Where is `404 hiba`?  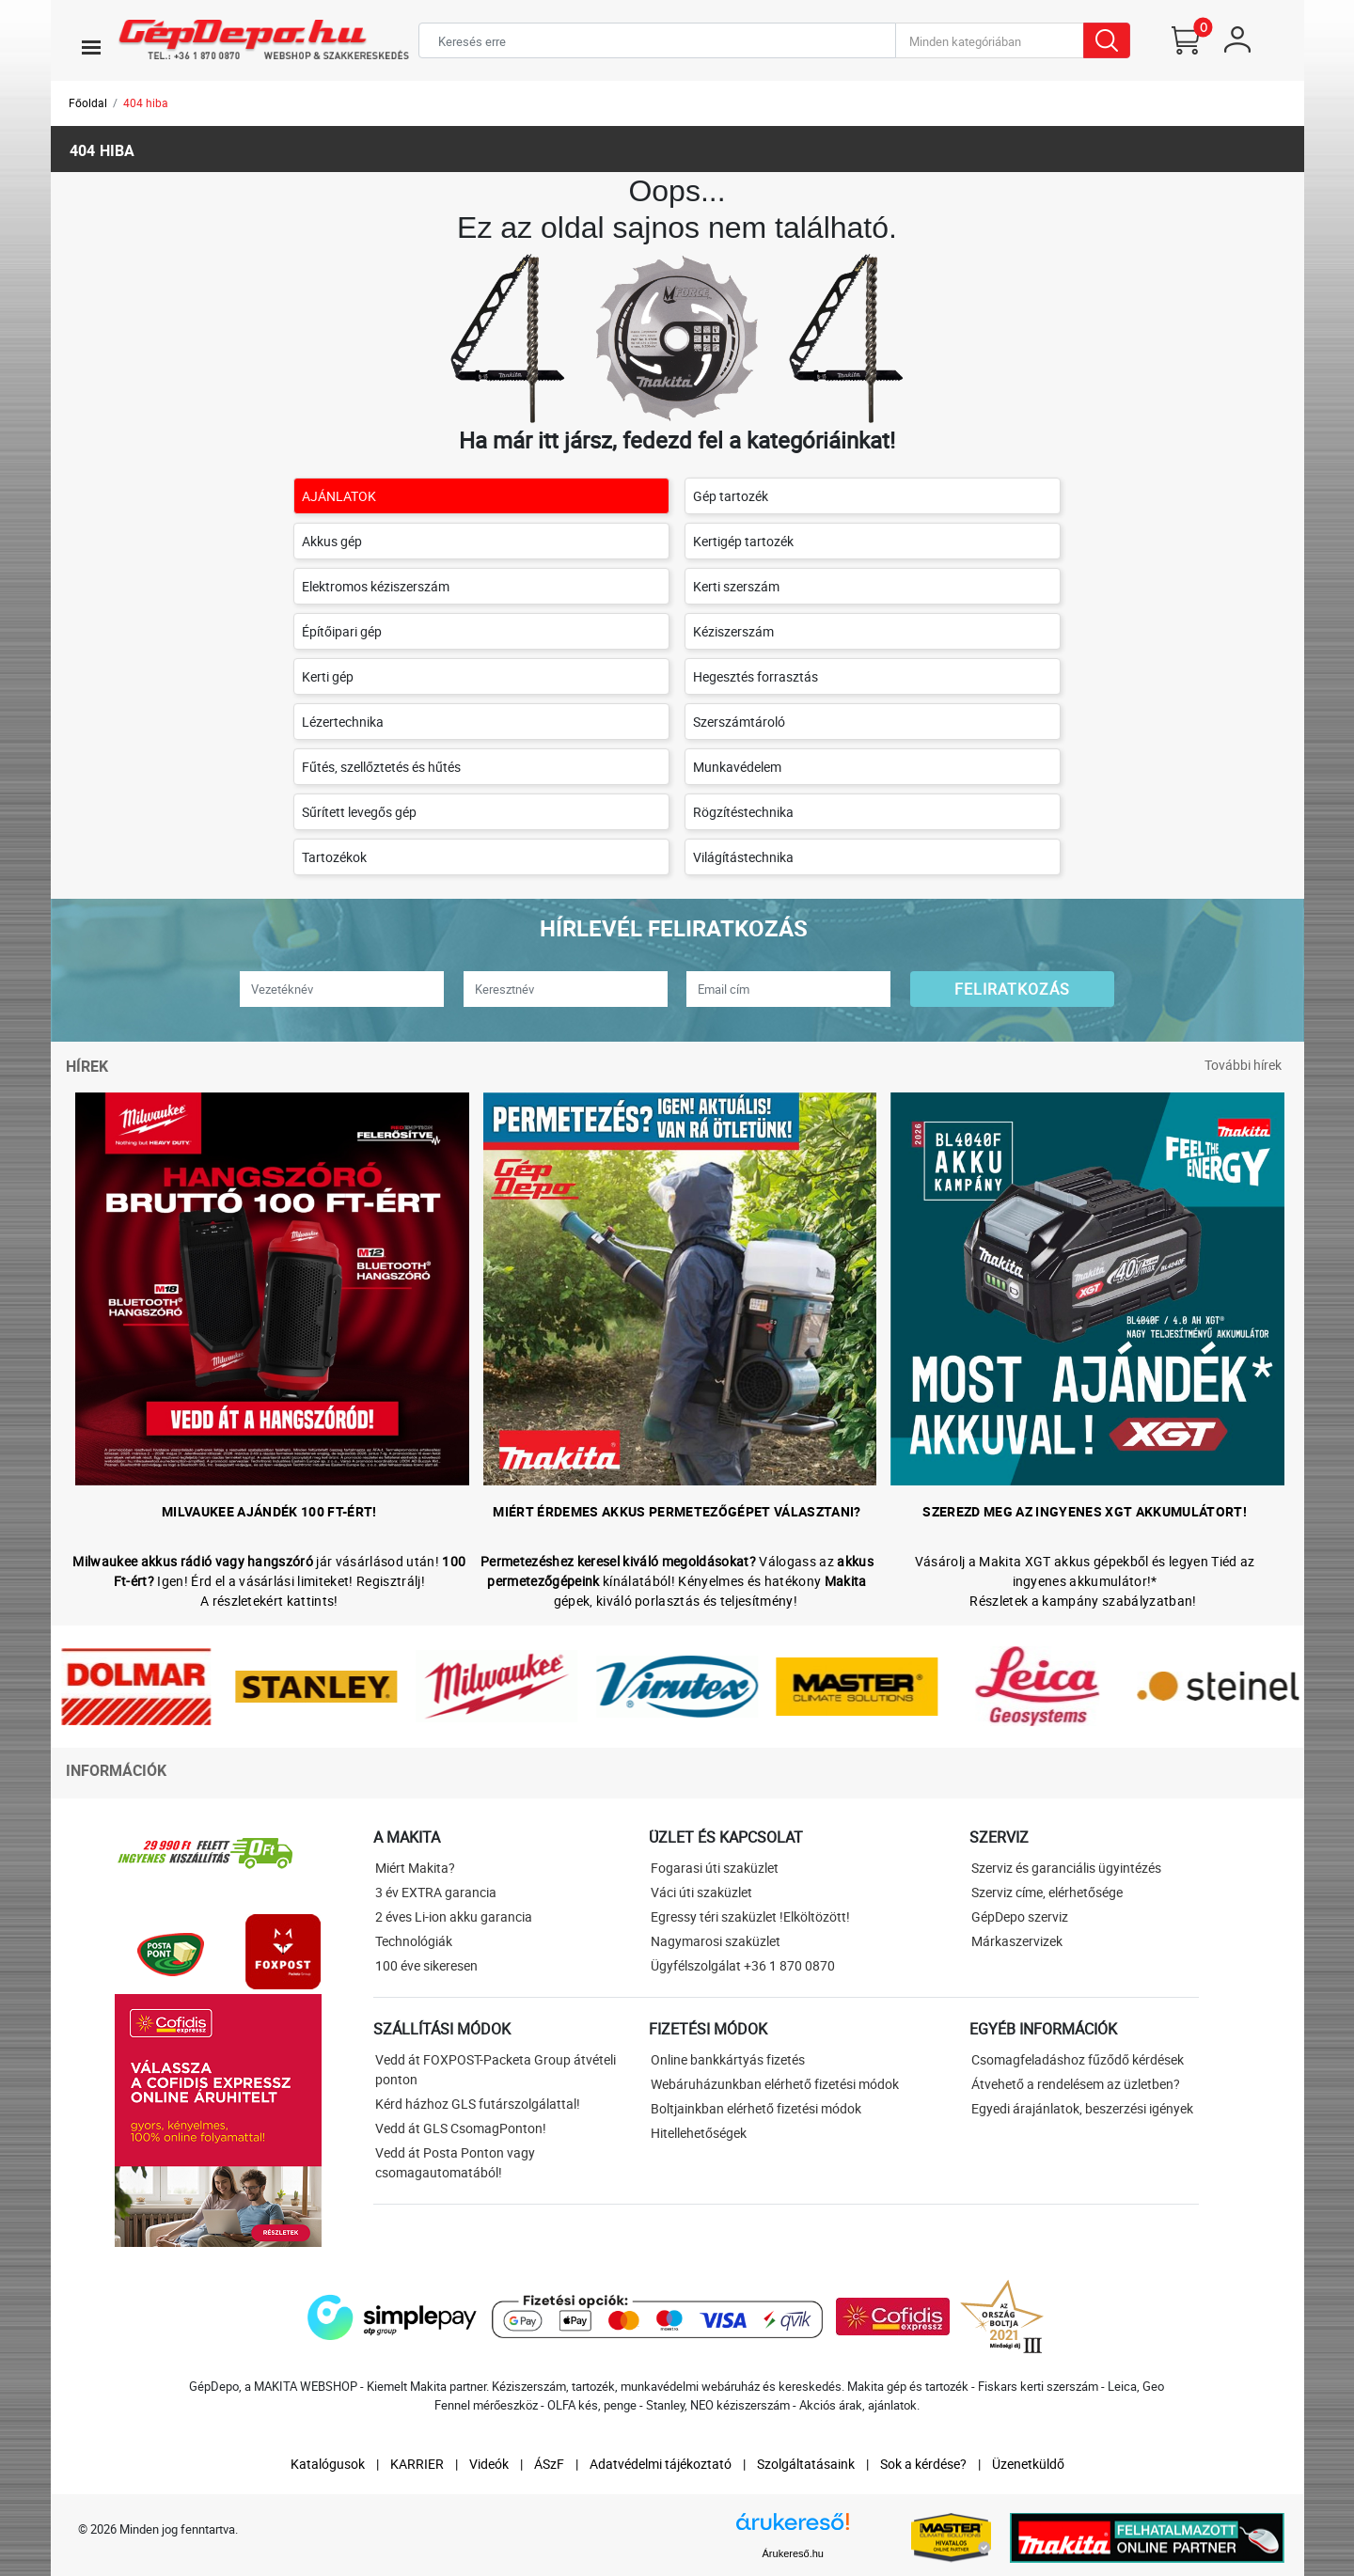
404 hiba is located at coordinates (145, 102).